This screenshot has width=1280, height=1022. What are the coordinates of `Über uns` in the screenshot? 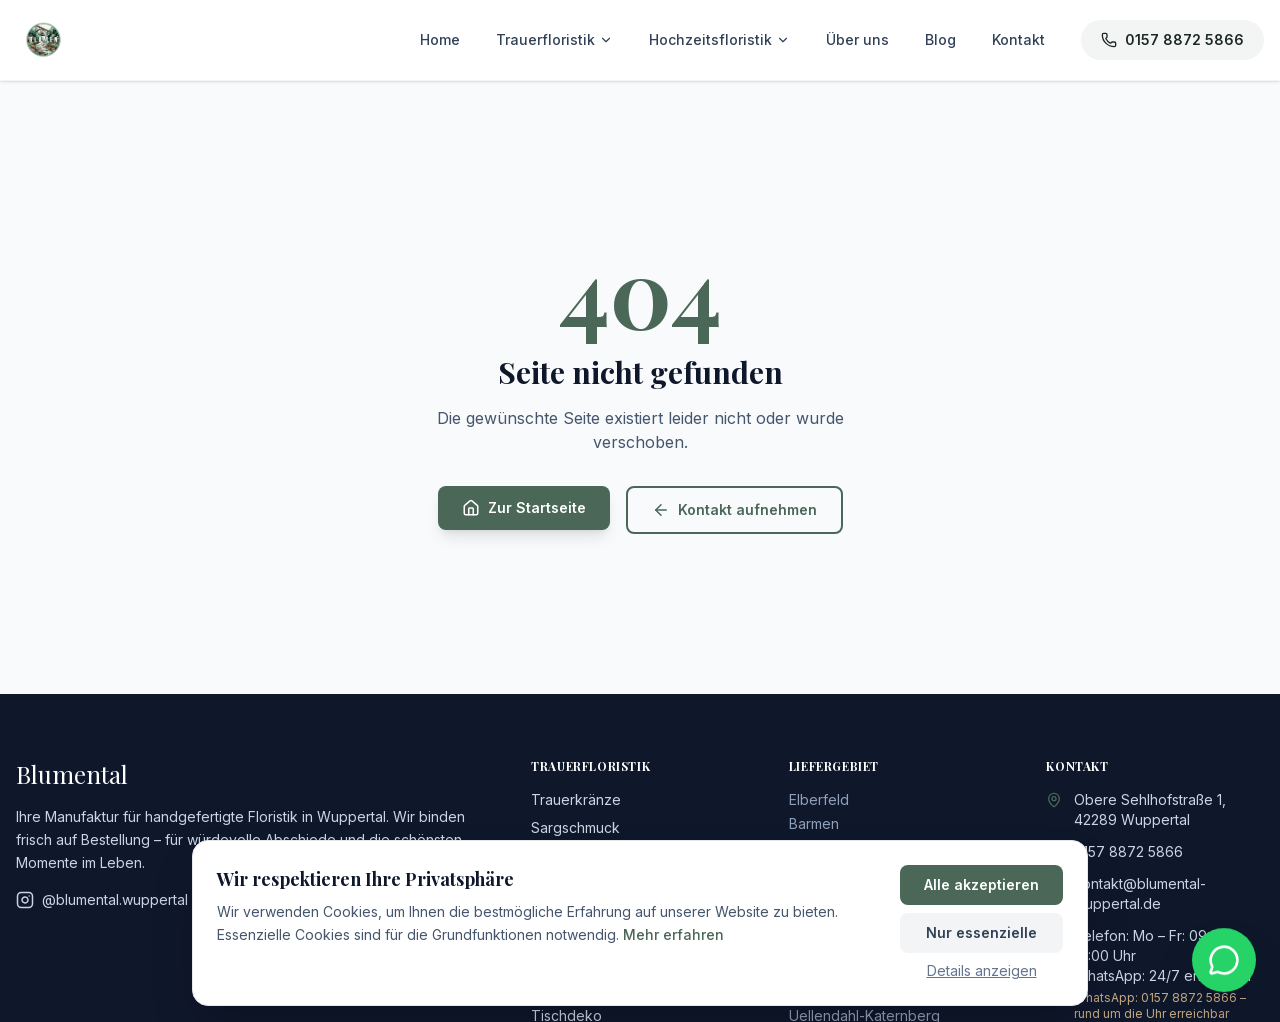 It's located at (857, 39).